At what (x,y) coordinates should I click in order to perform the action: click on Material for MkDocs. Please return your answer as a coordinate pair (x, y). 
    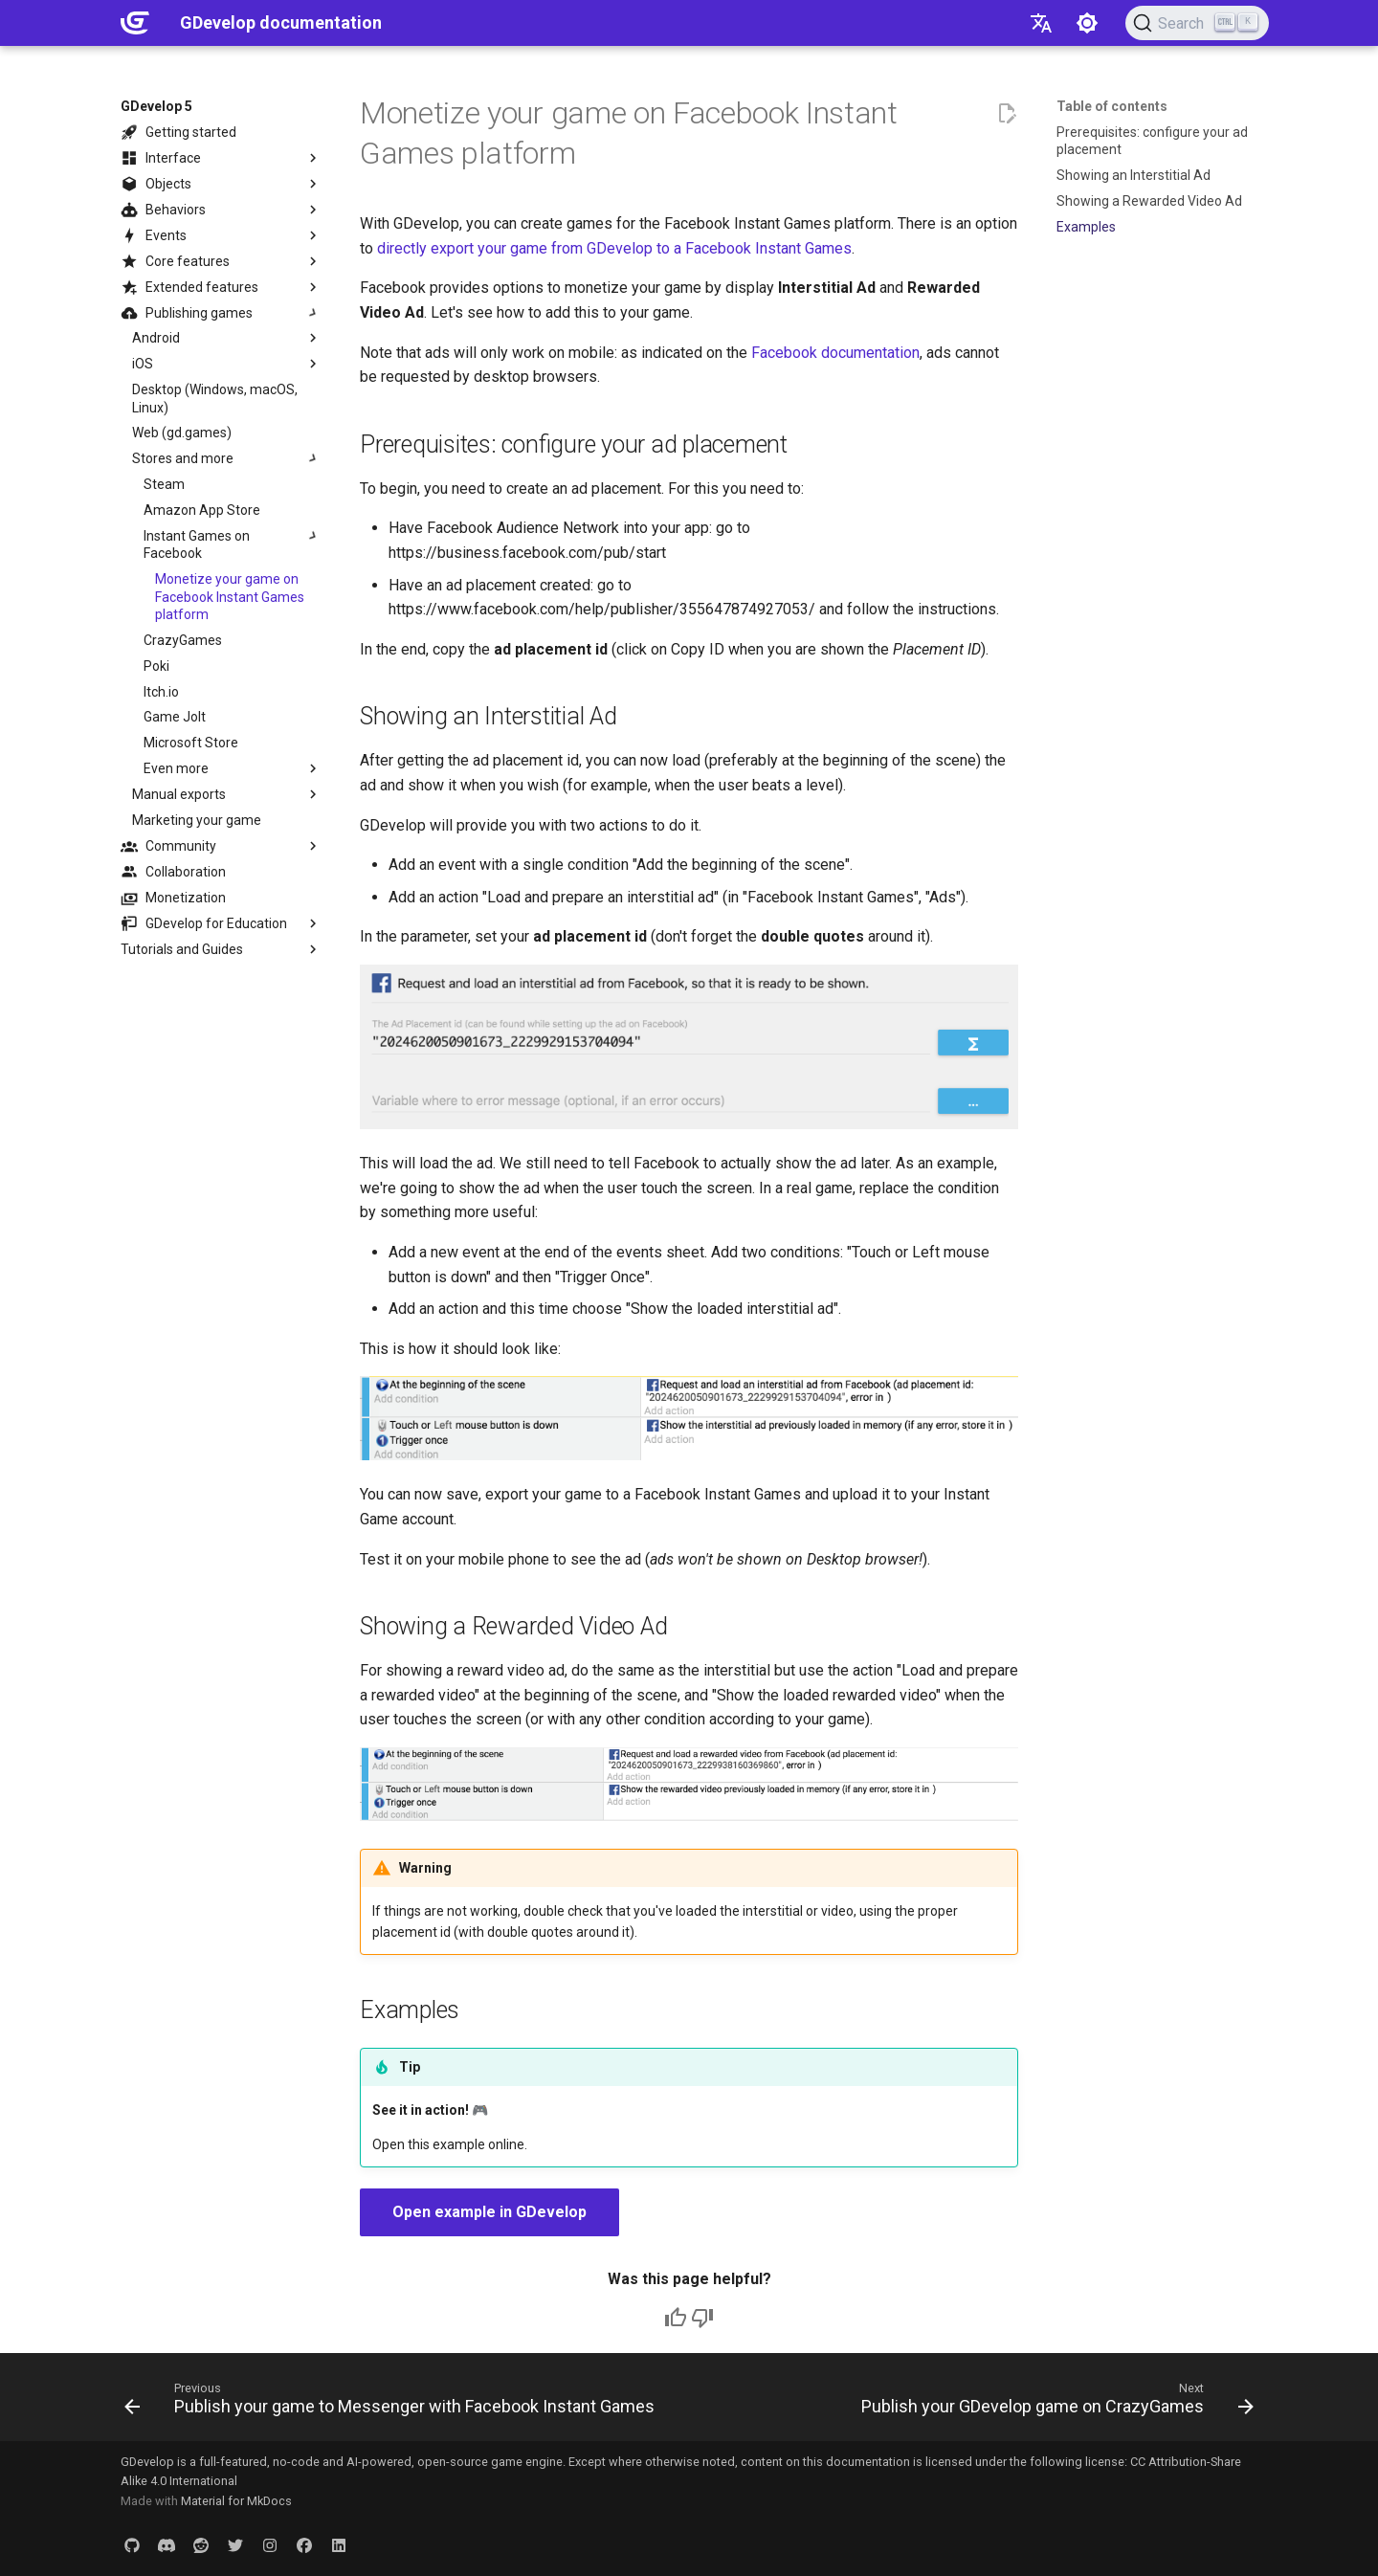
    Looking at the image, I should click on (236, 2501).